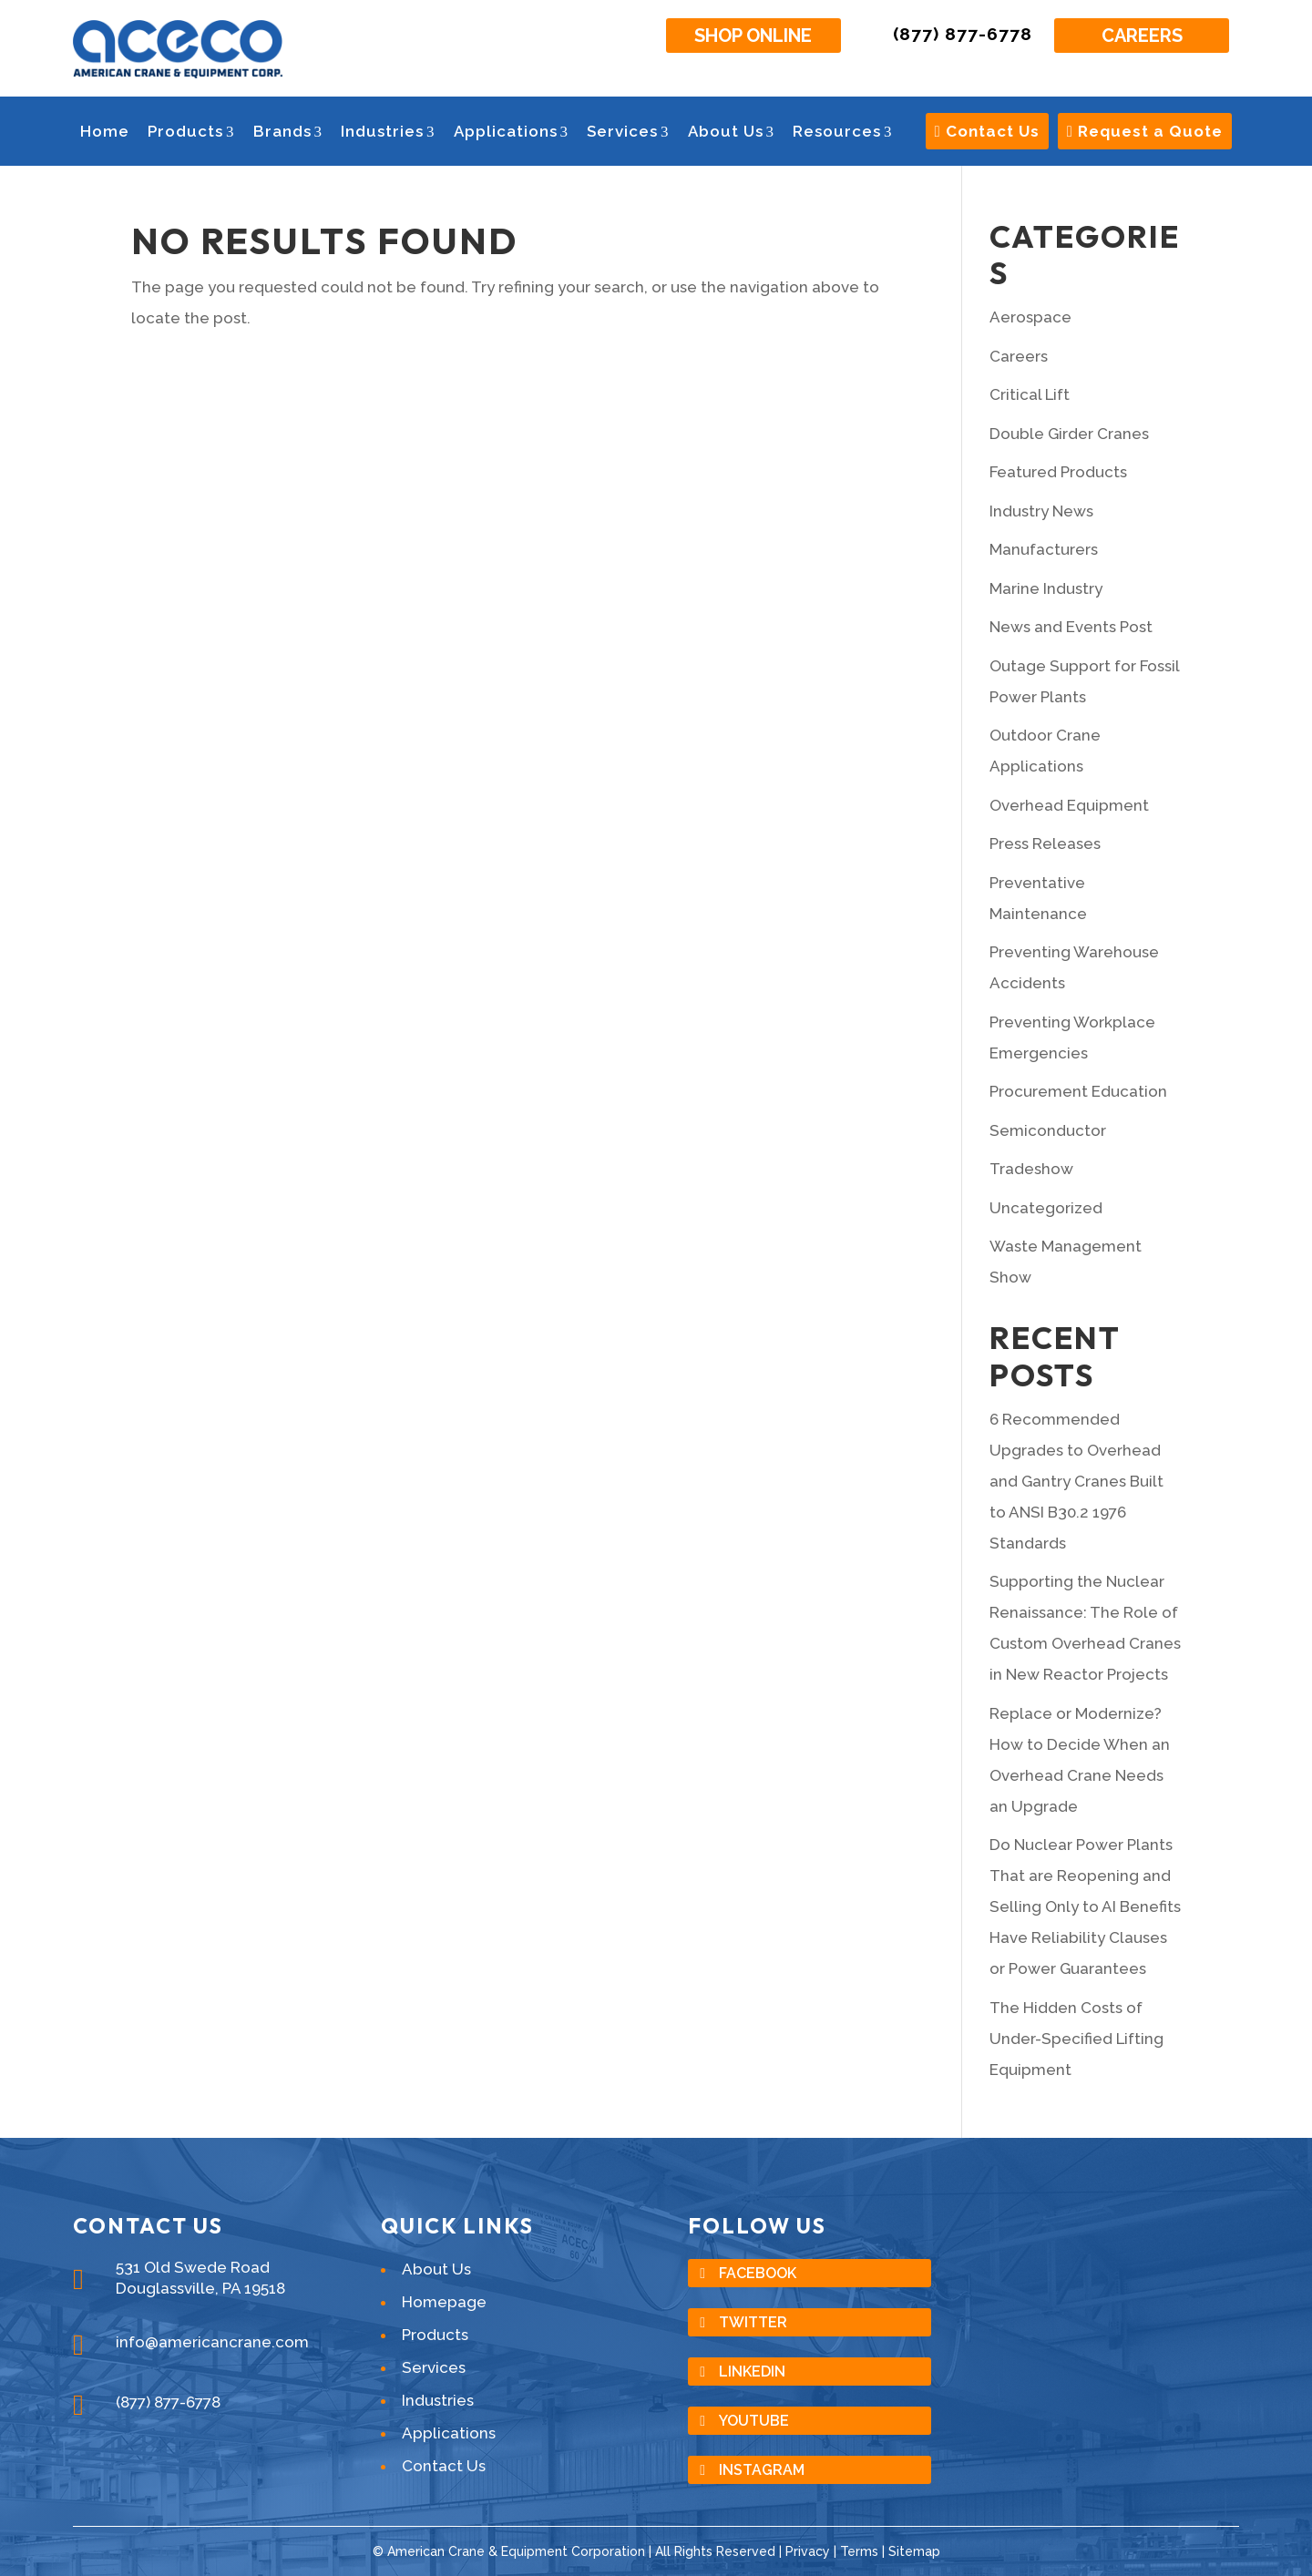  I want to click on Contact Us, so click(987, 131).